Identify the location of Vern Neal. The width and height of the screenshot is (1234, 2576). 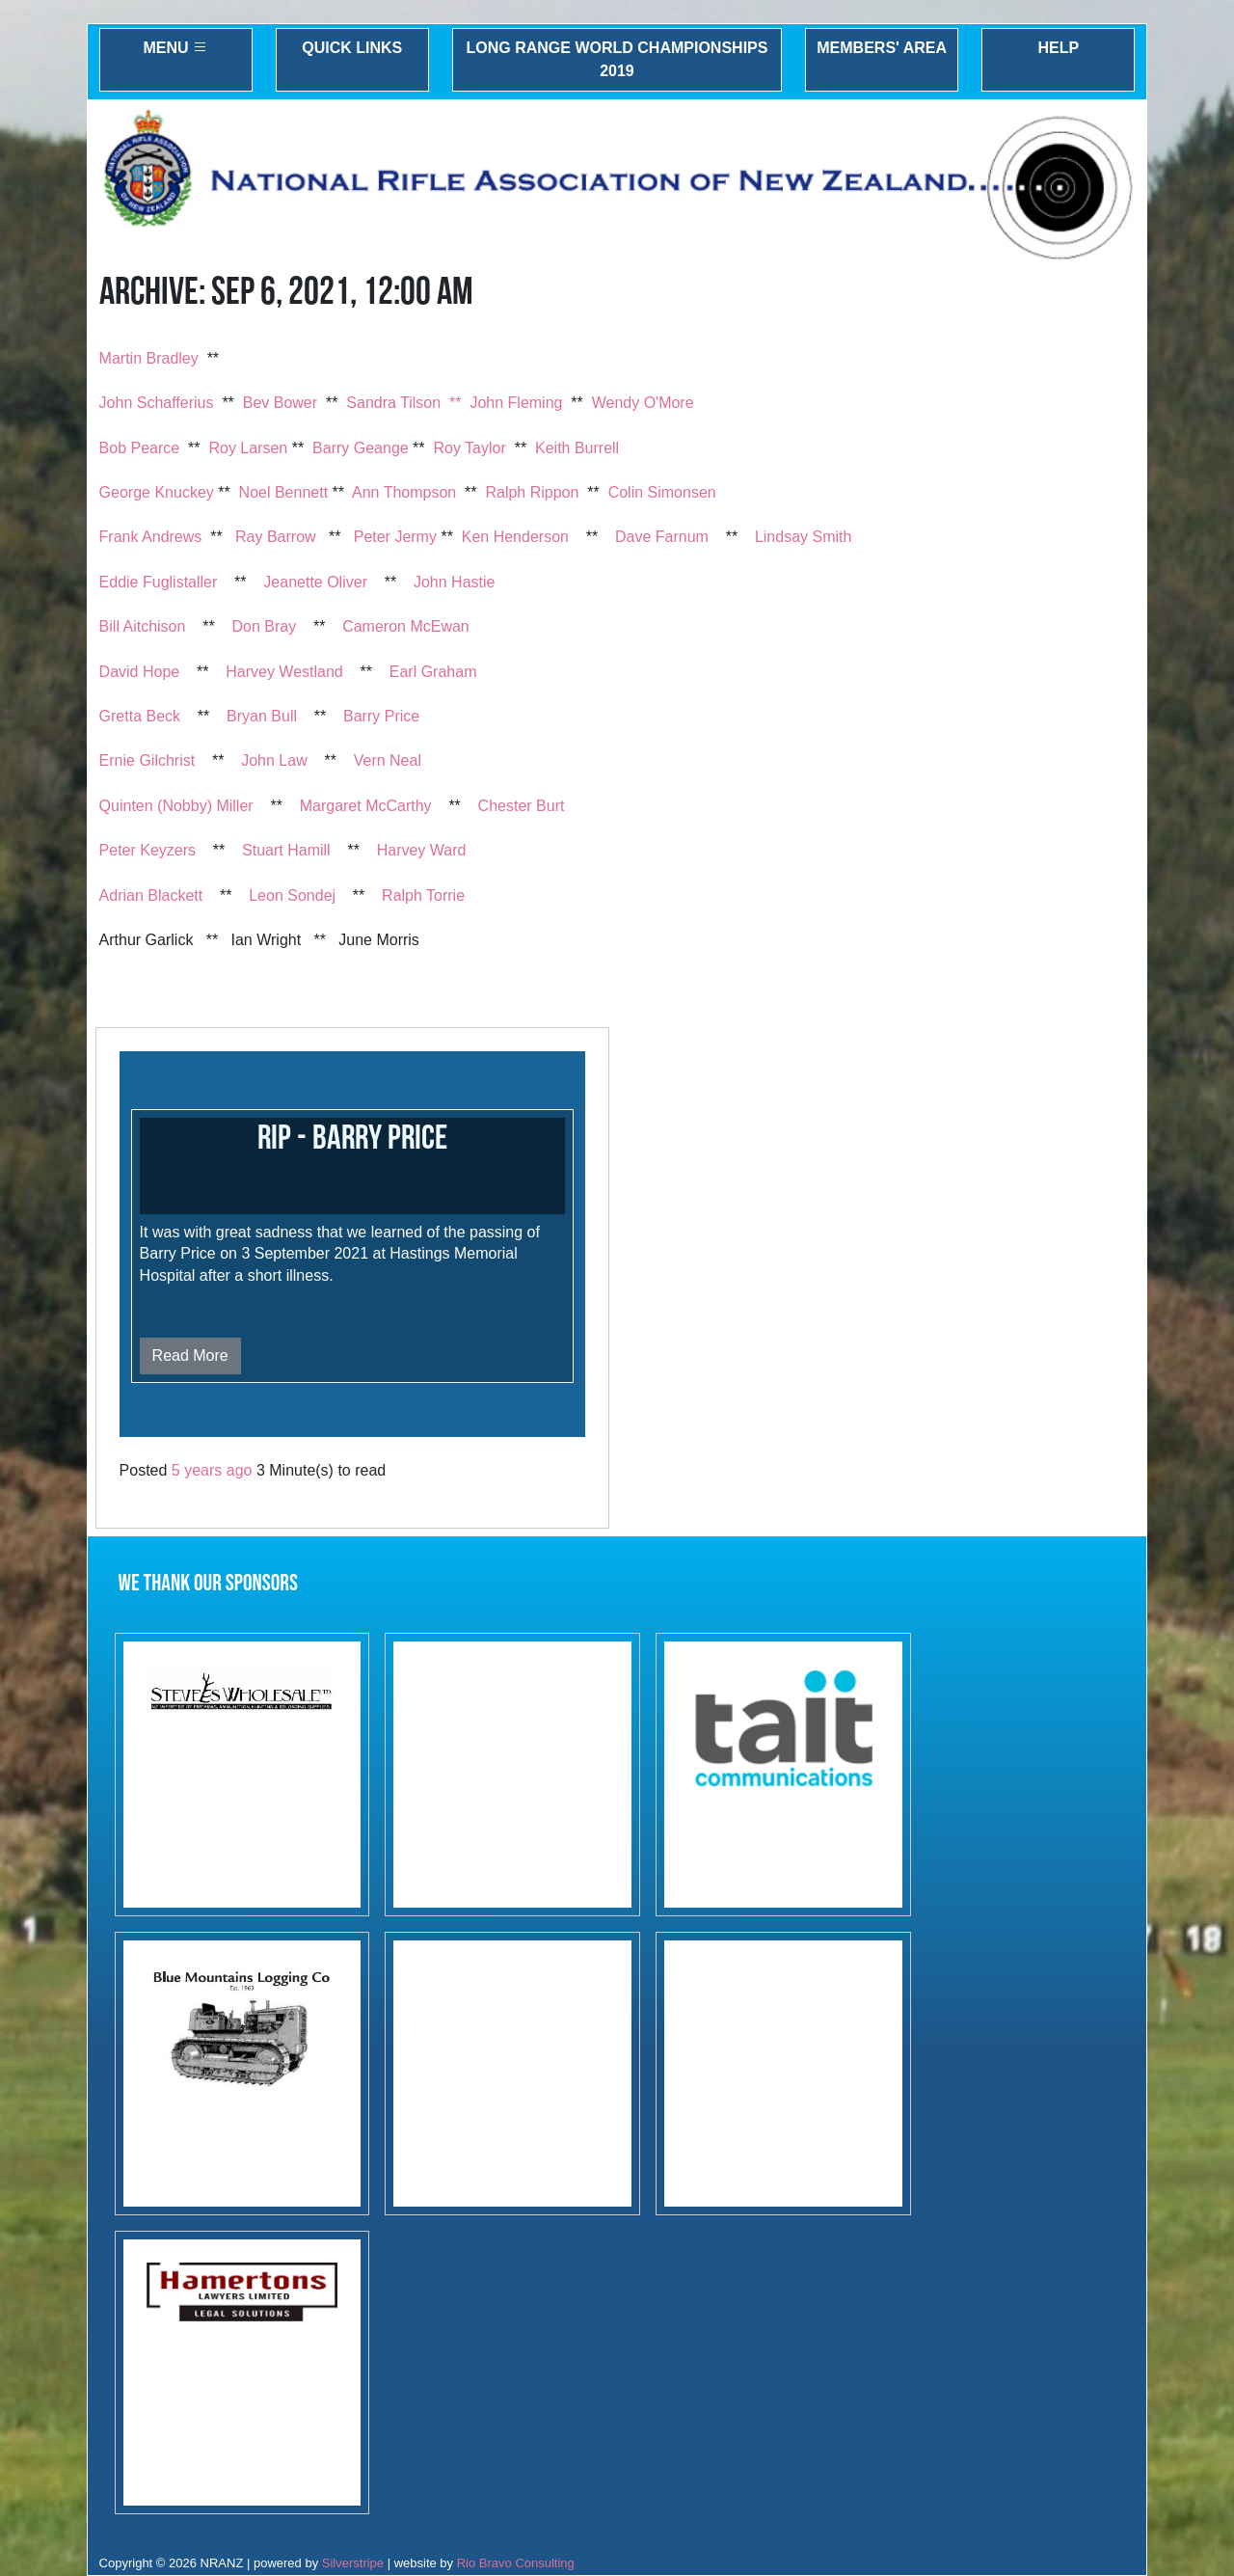
(387, 760).